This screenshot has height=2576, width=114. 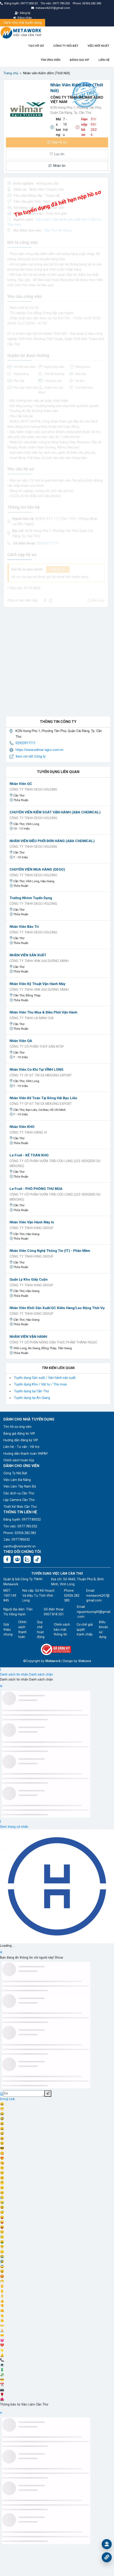 What do you see at coordinates (40, 1384) in the screenshot?
I see `Tuyển dụng Kho / Vật tư / Thu mua` at bounding box center [40, 1384].